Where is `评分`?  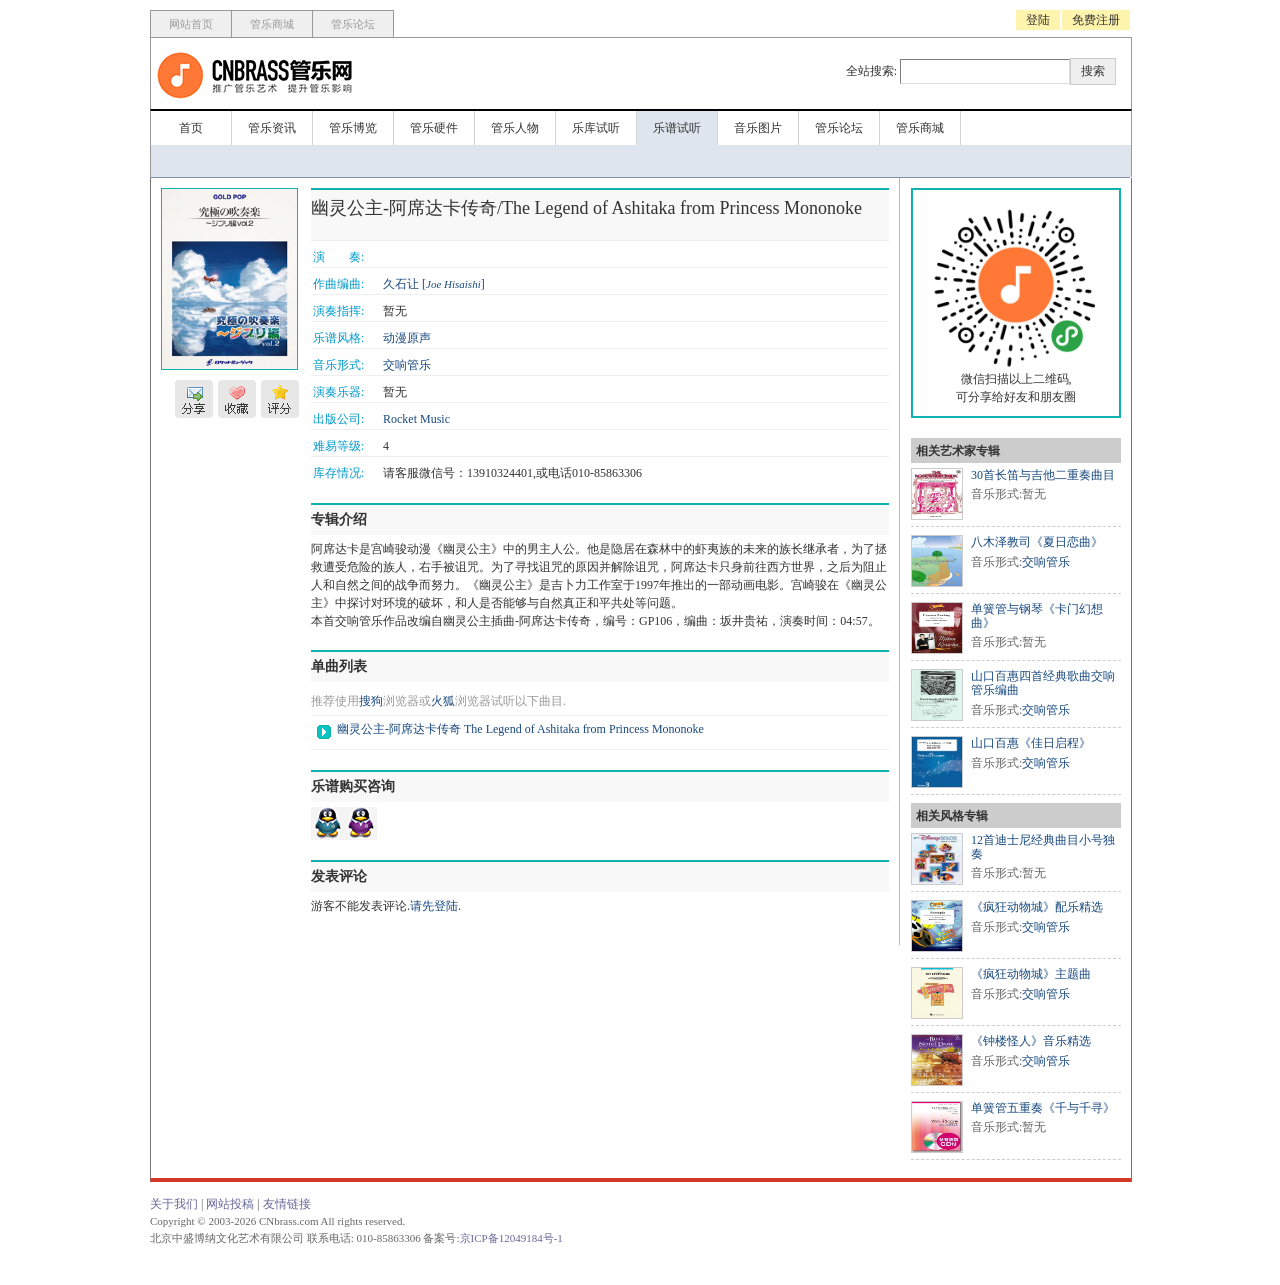
评分 is located at coordinates (280, 399).